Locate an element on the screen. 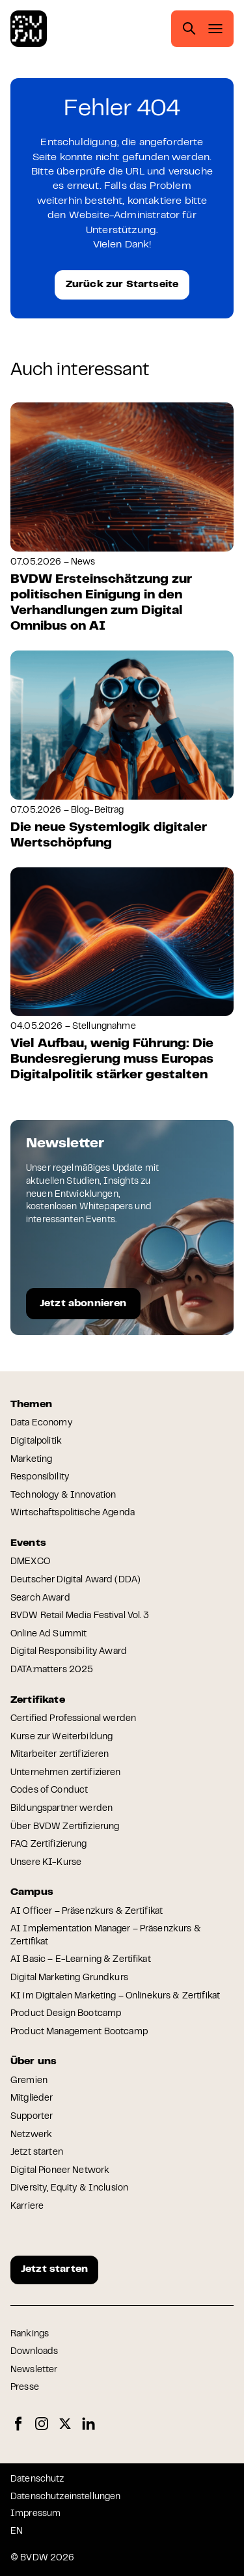 Image resolution: width=244 pixels, height=2576 pixels. DMEXCO is located at coordinates (30, 1562).